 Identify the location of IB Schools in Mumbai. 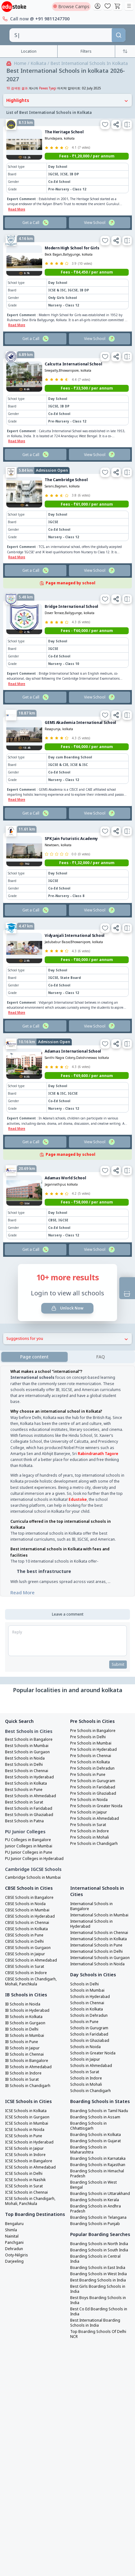
(24, 2023).